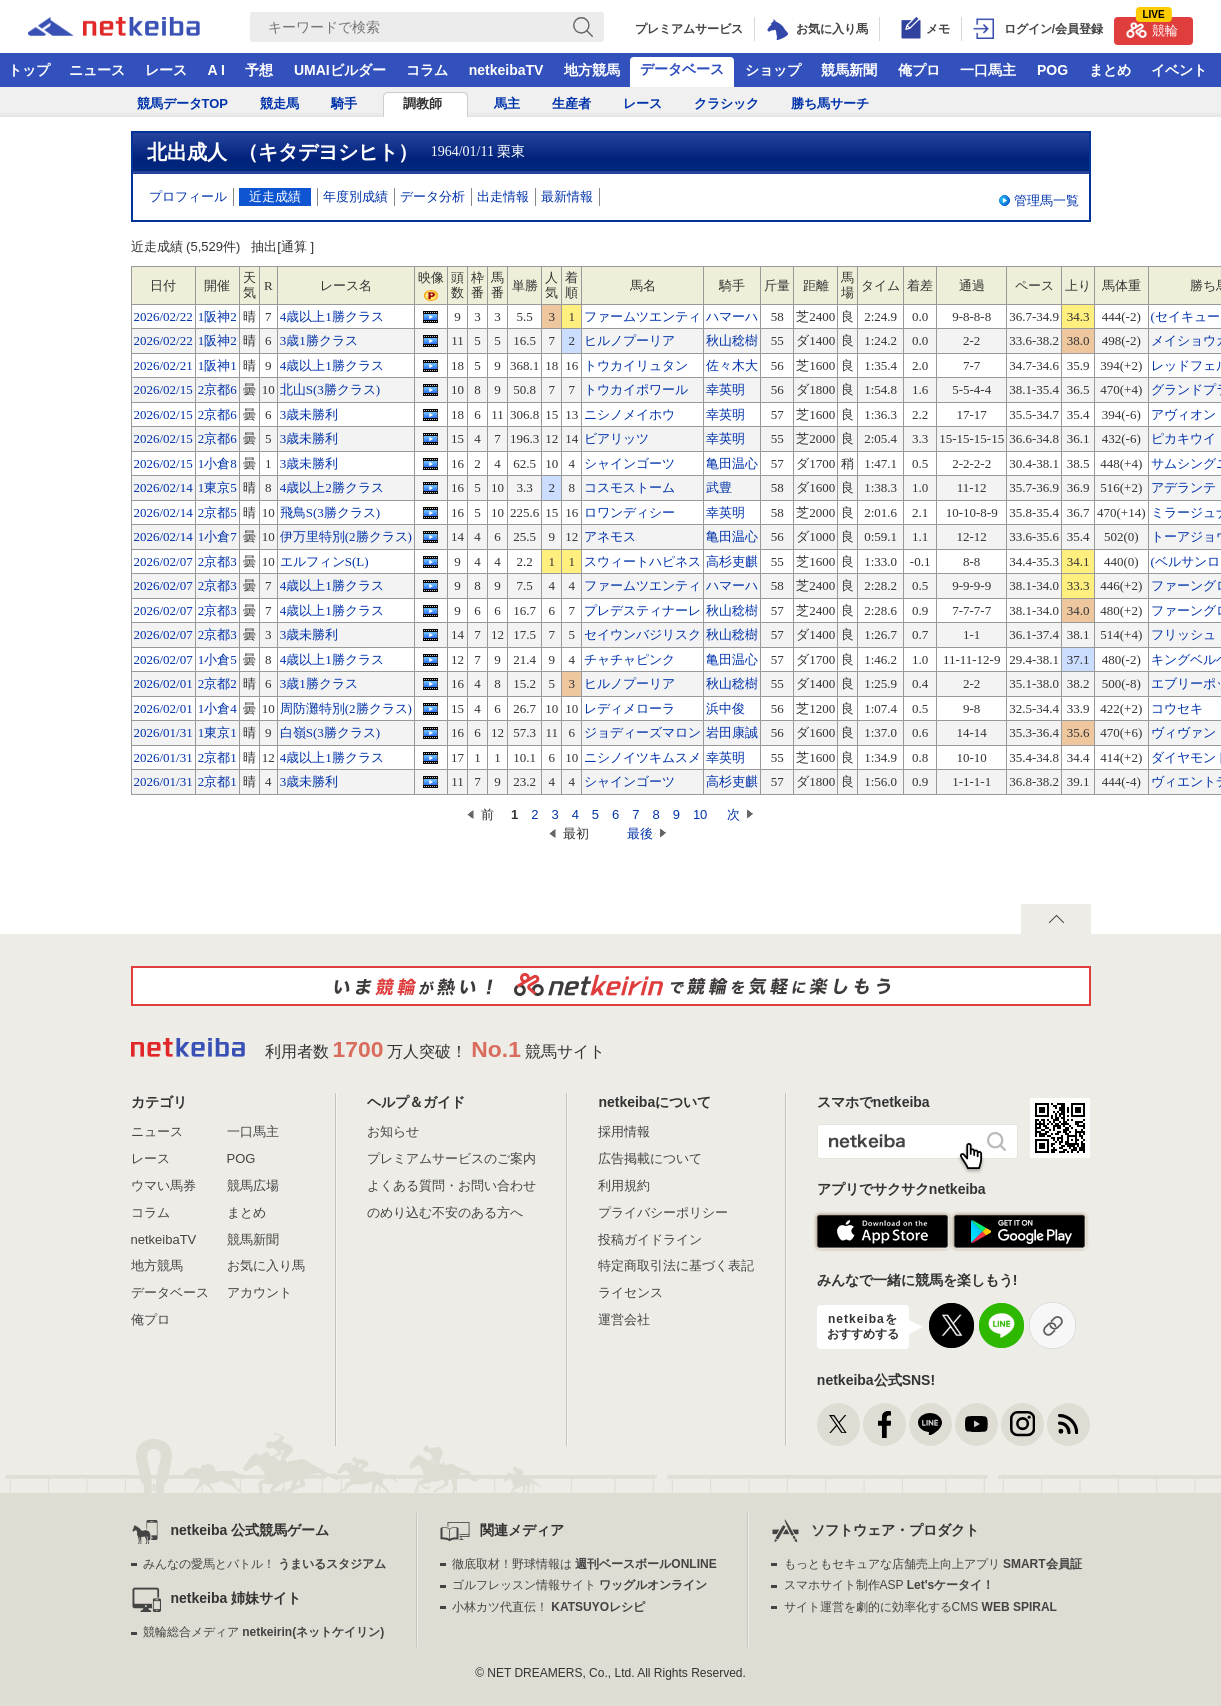 This screenshot has height=1706, width=1221. I want to click on 一口馬主, so click(988, 70).